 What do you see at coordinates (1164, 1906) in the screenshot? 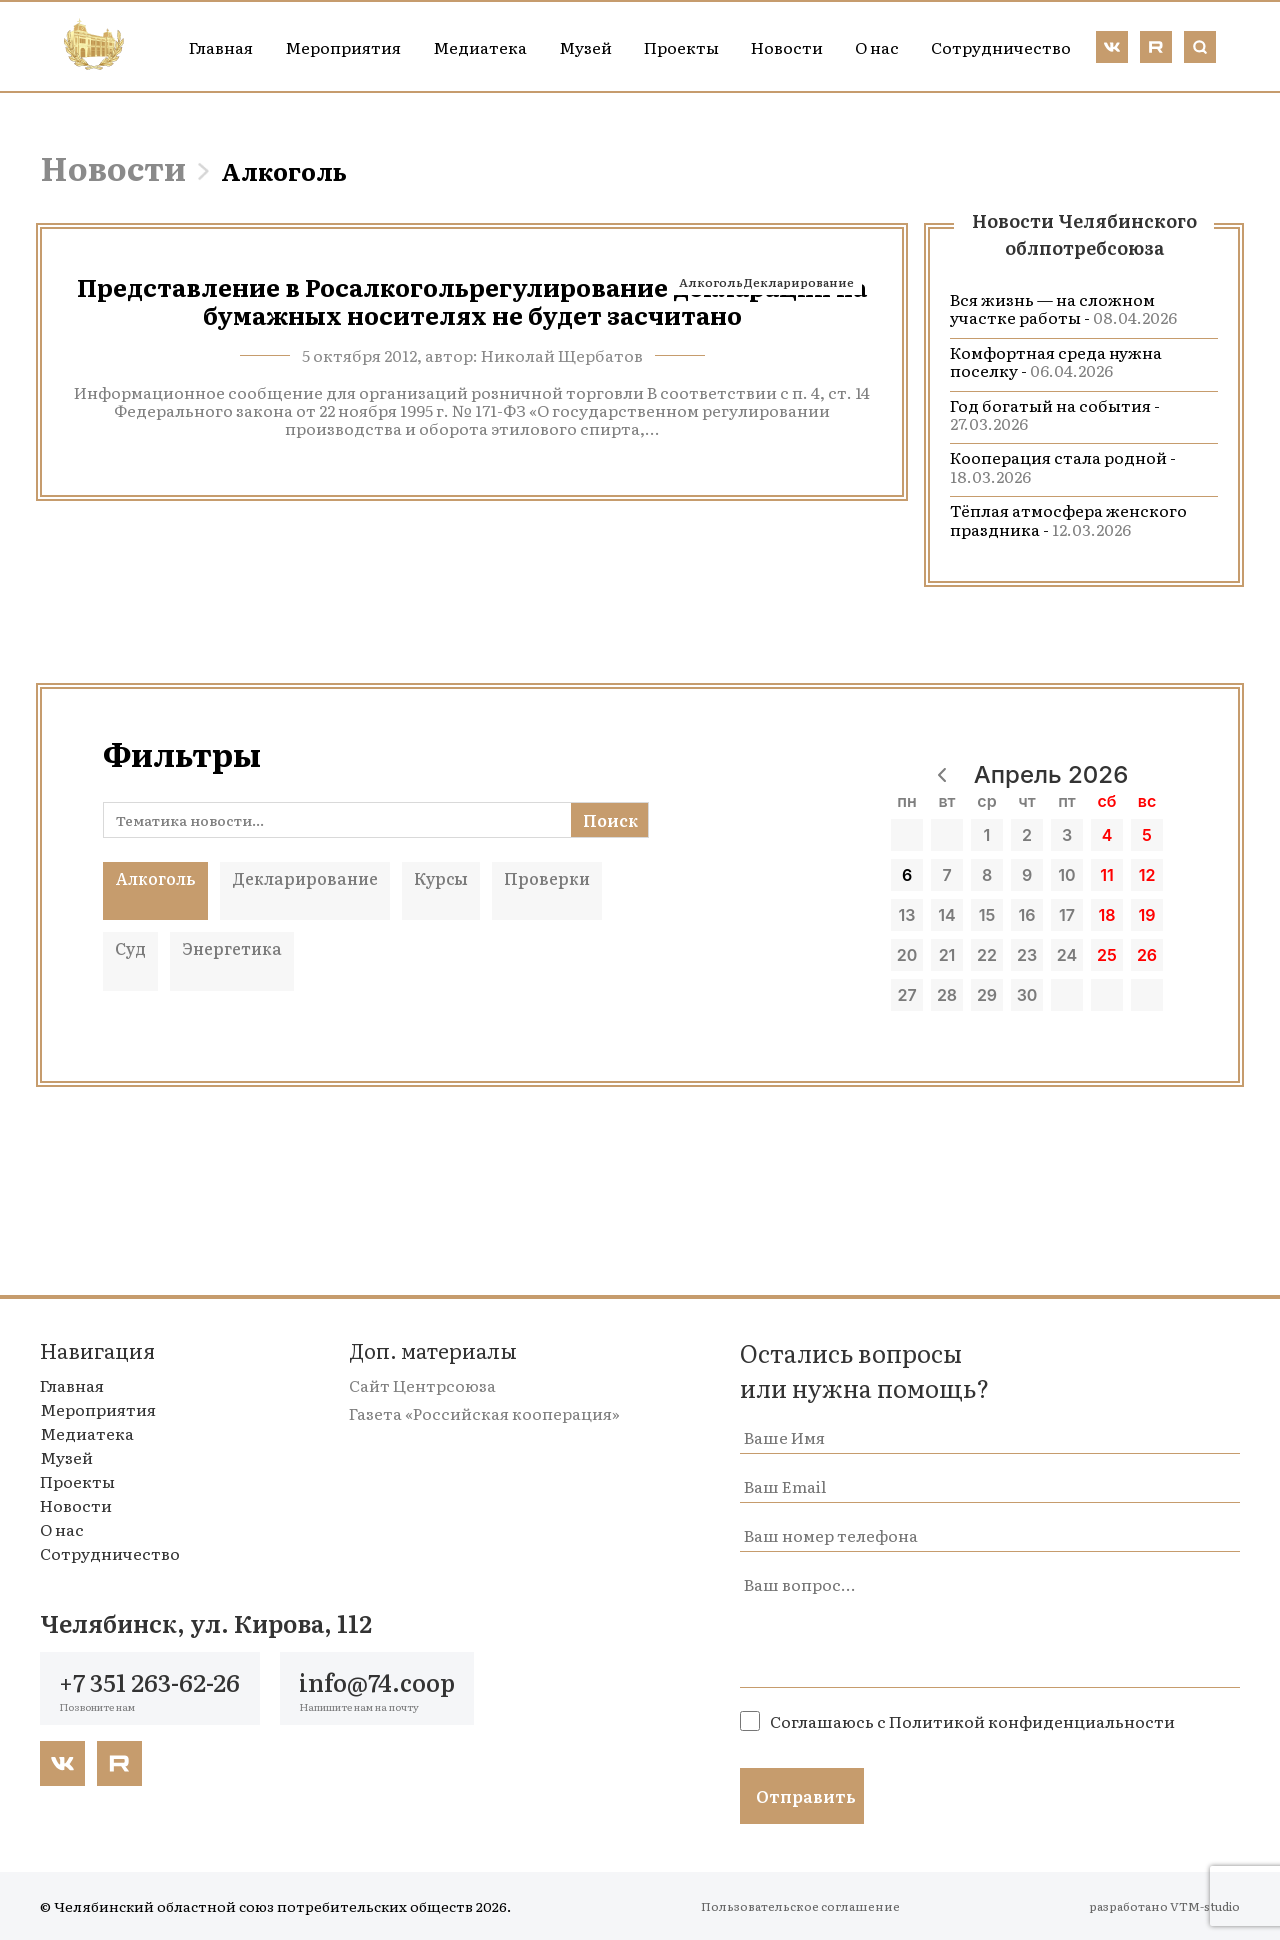
I see `разработано VTM-studio` at bounding box center [1164, 1906].